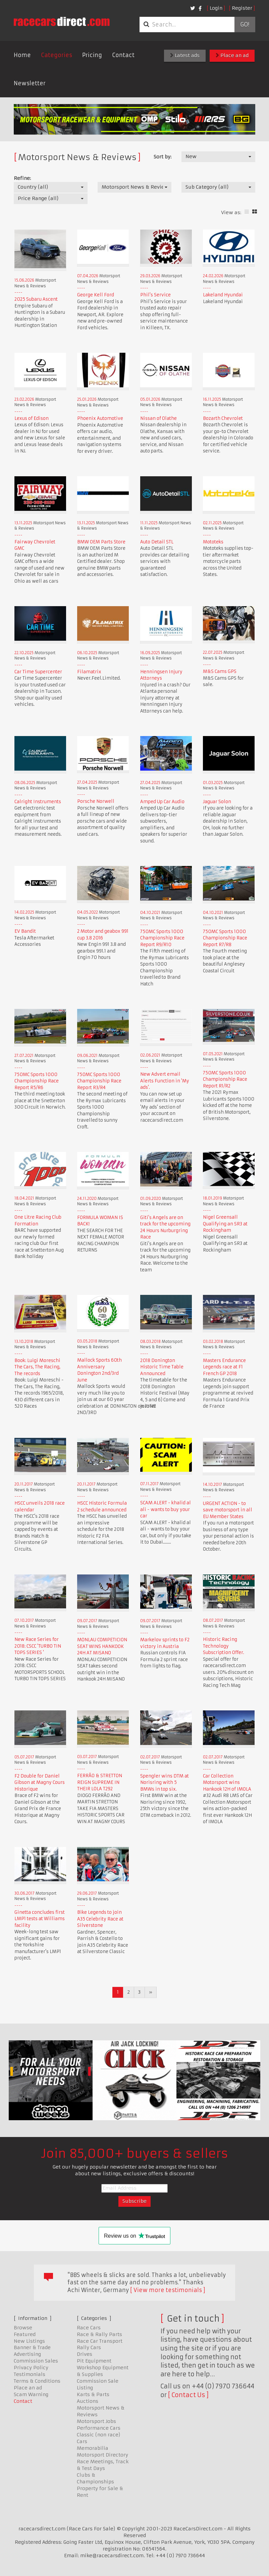  What do you see at coordinates (162, 157) in the screenshot?
I see `Sort by:` at bounding box center [162, 157].